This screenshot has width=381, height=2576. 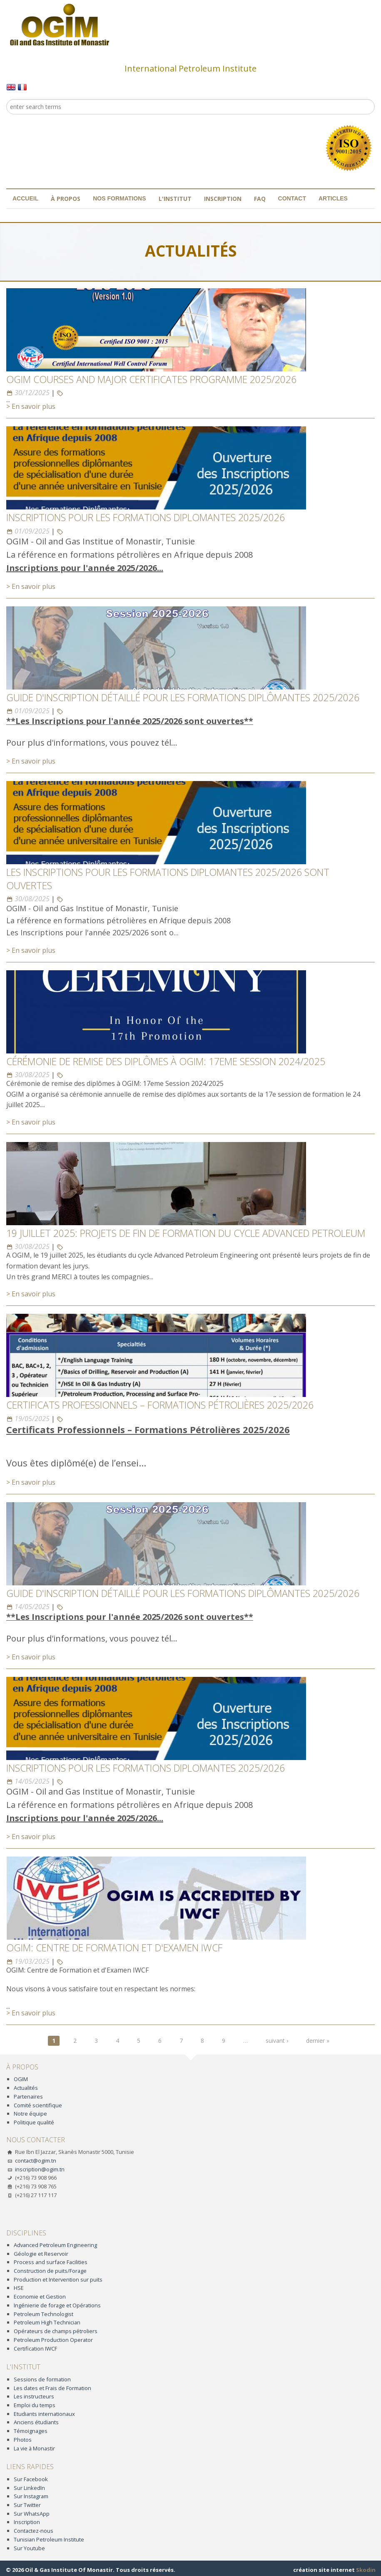 I want to click on Etudiants internationaux, so click(x=44, y=2414).